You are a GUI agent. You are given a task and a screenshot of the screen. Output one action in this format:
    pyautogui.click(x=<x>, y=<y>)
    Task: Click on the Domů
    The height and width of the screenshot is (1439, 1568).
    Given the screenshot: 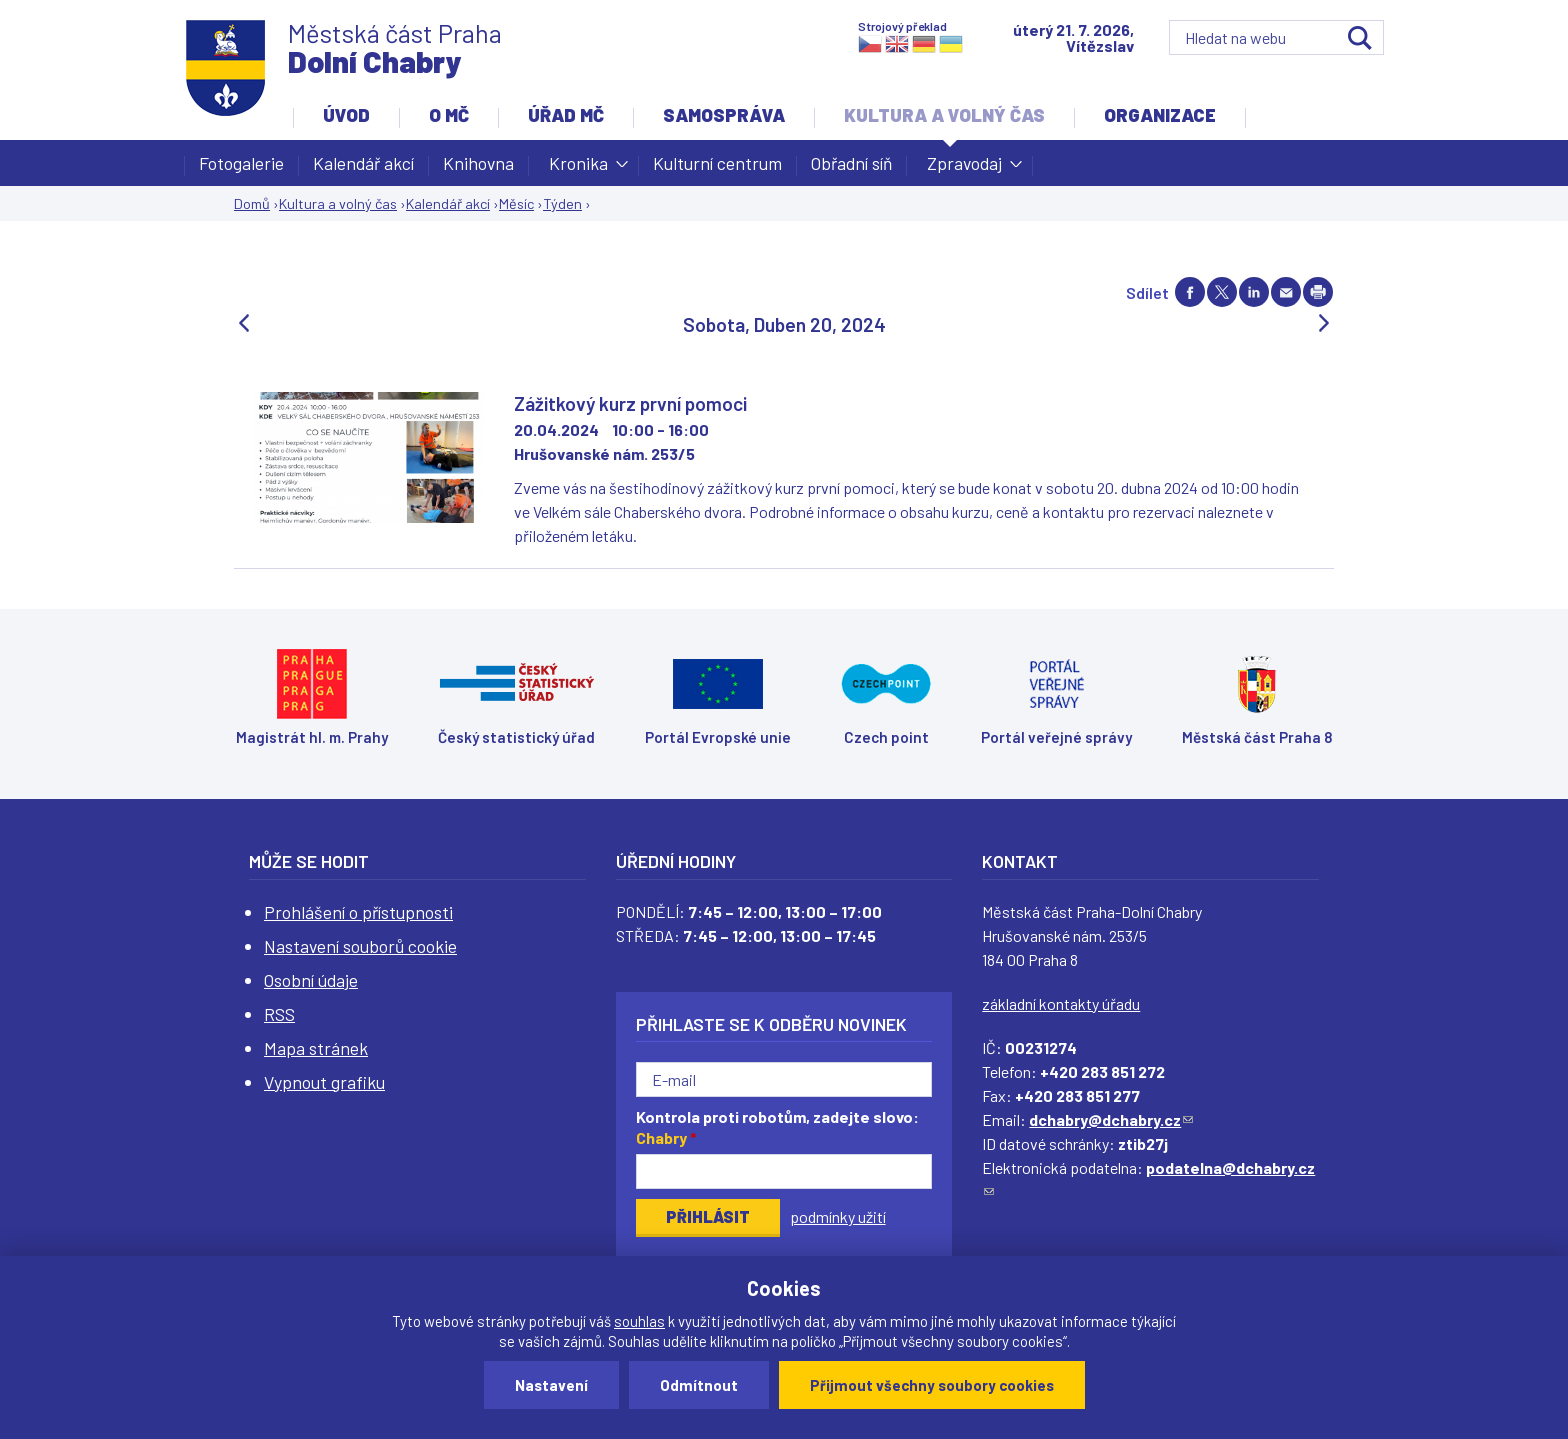 What is the action you would take?
    pyautogui.click(x=252, y=203)
    